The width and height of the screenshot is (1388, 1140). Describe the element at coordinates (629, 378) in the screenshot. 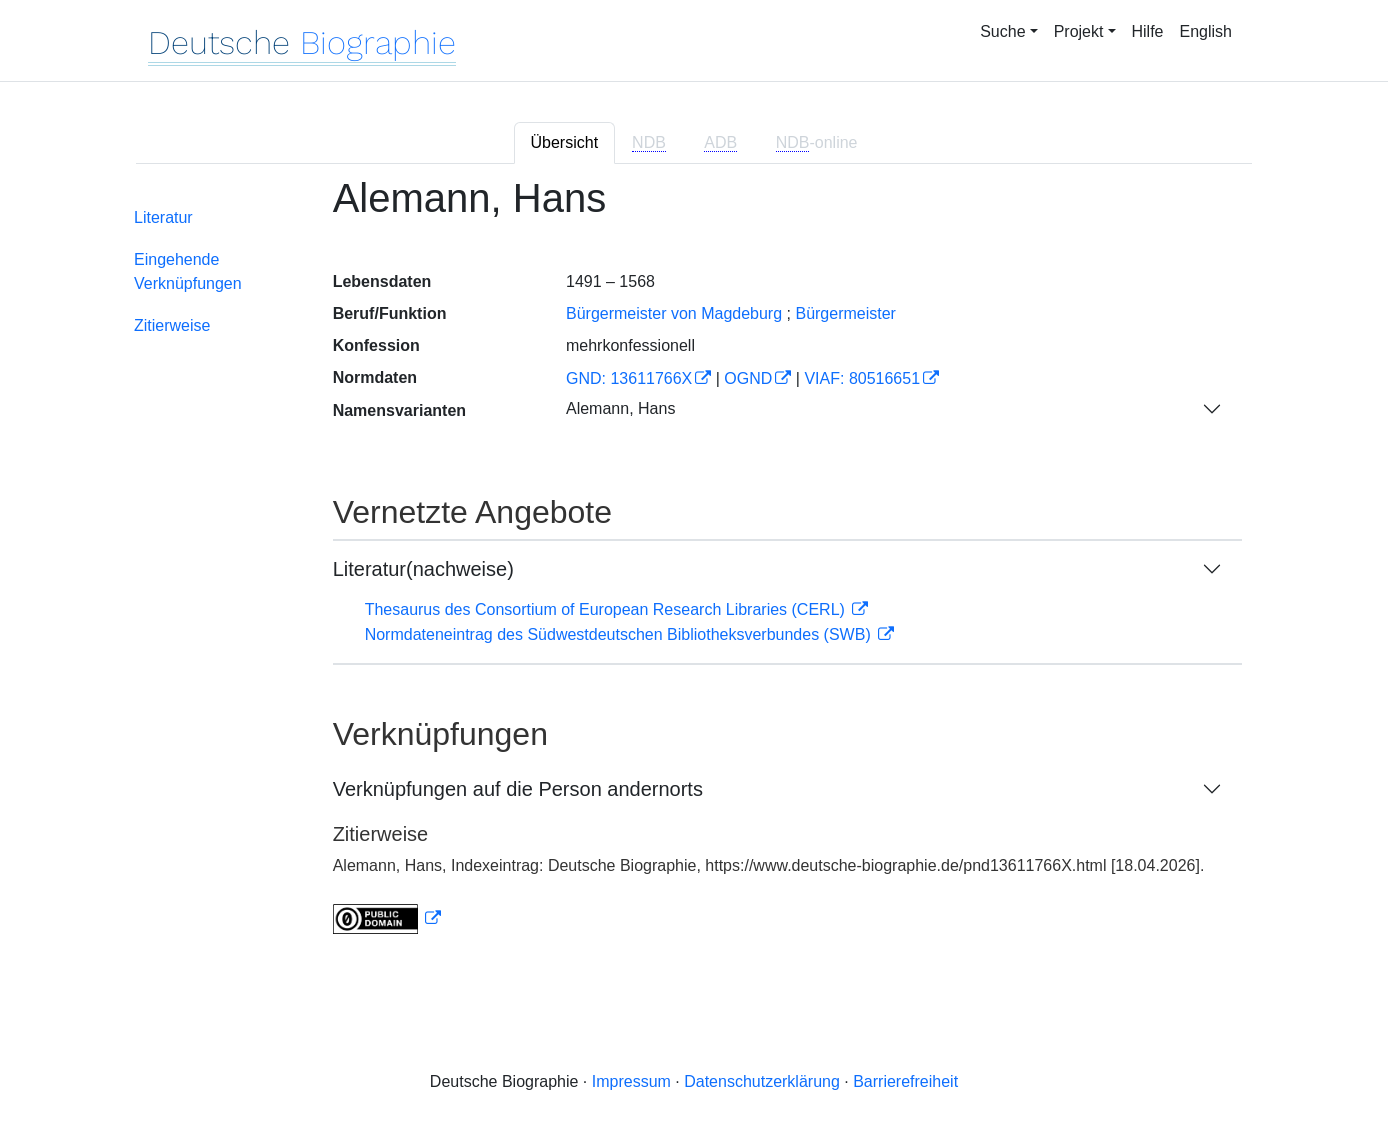

I see `GND: 13611766X` at that location.